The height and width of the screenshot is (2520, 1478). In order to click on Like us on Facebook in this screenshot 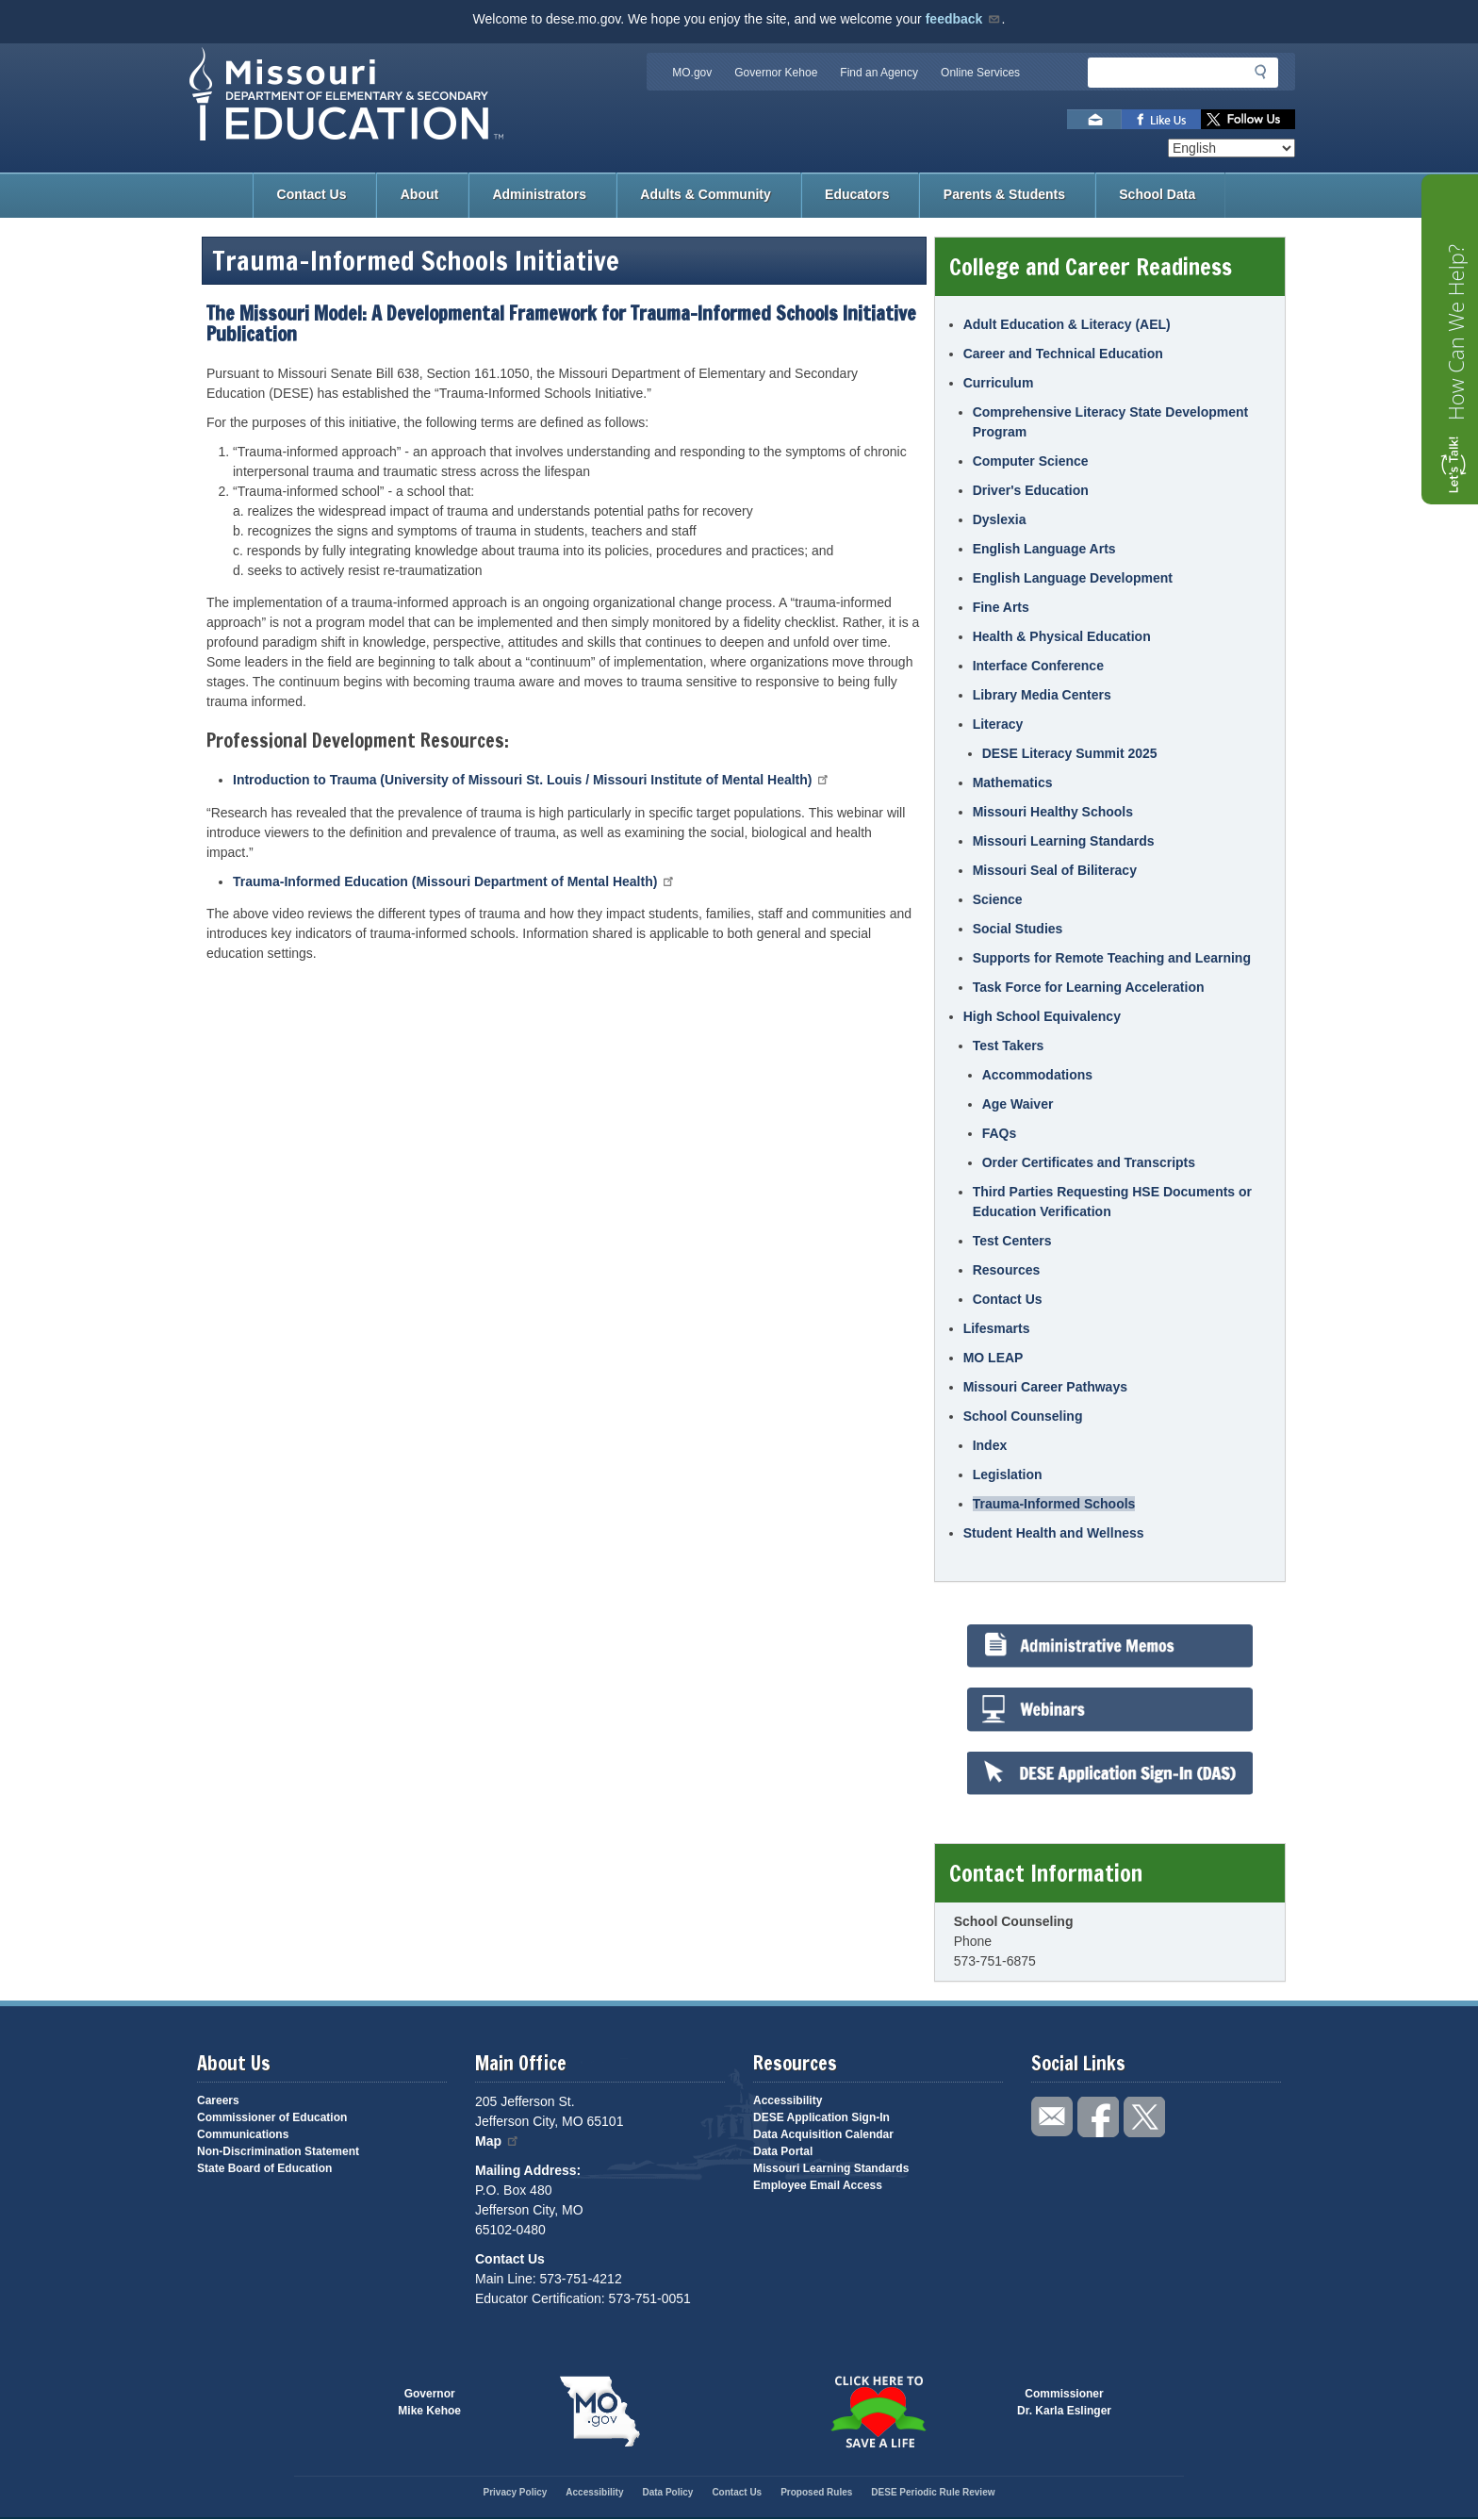, I will do `click(1161, 119)`.